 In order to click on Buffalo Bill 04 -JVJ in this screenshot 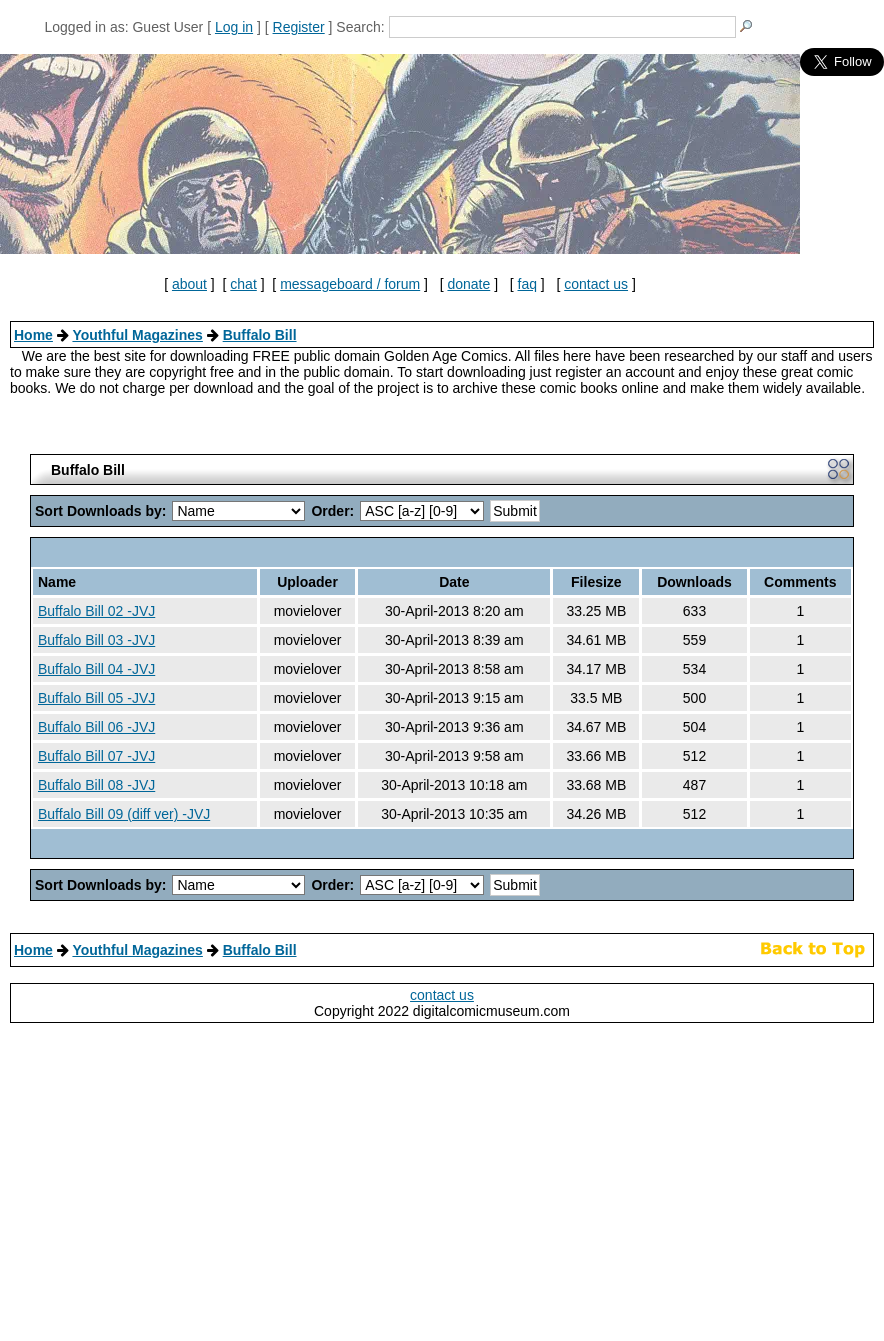, I will do `click(96, 669)`.